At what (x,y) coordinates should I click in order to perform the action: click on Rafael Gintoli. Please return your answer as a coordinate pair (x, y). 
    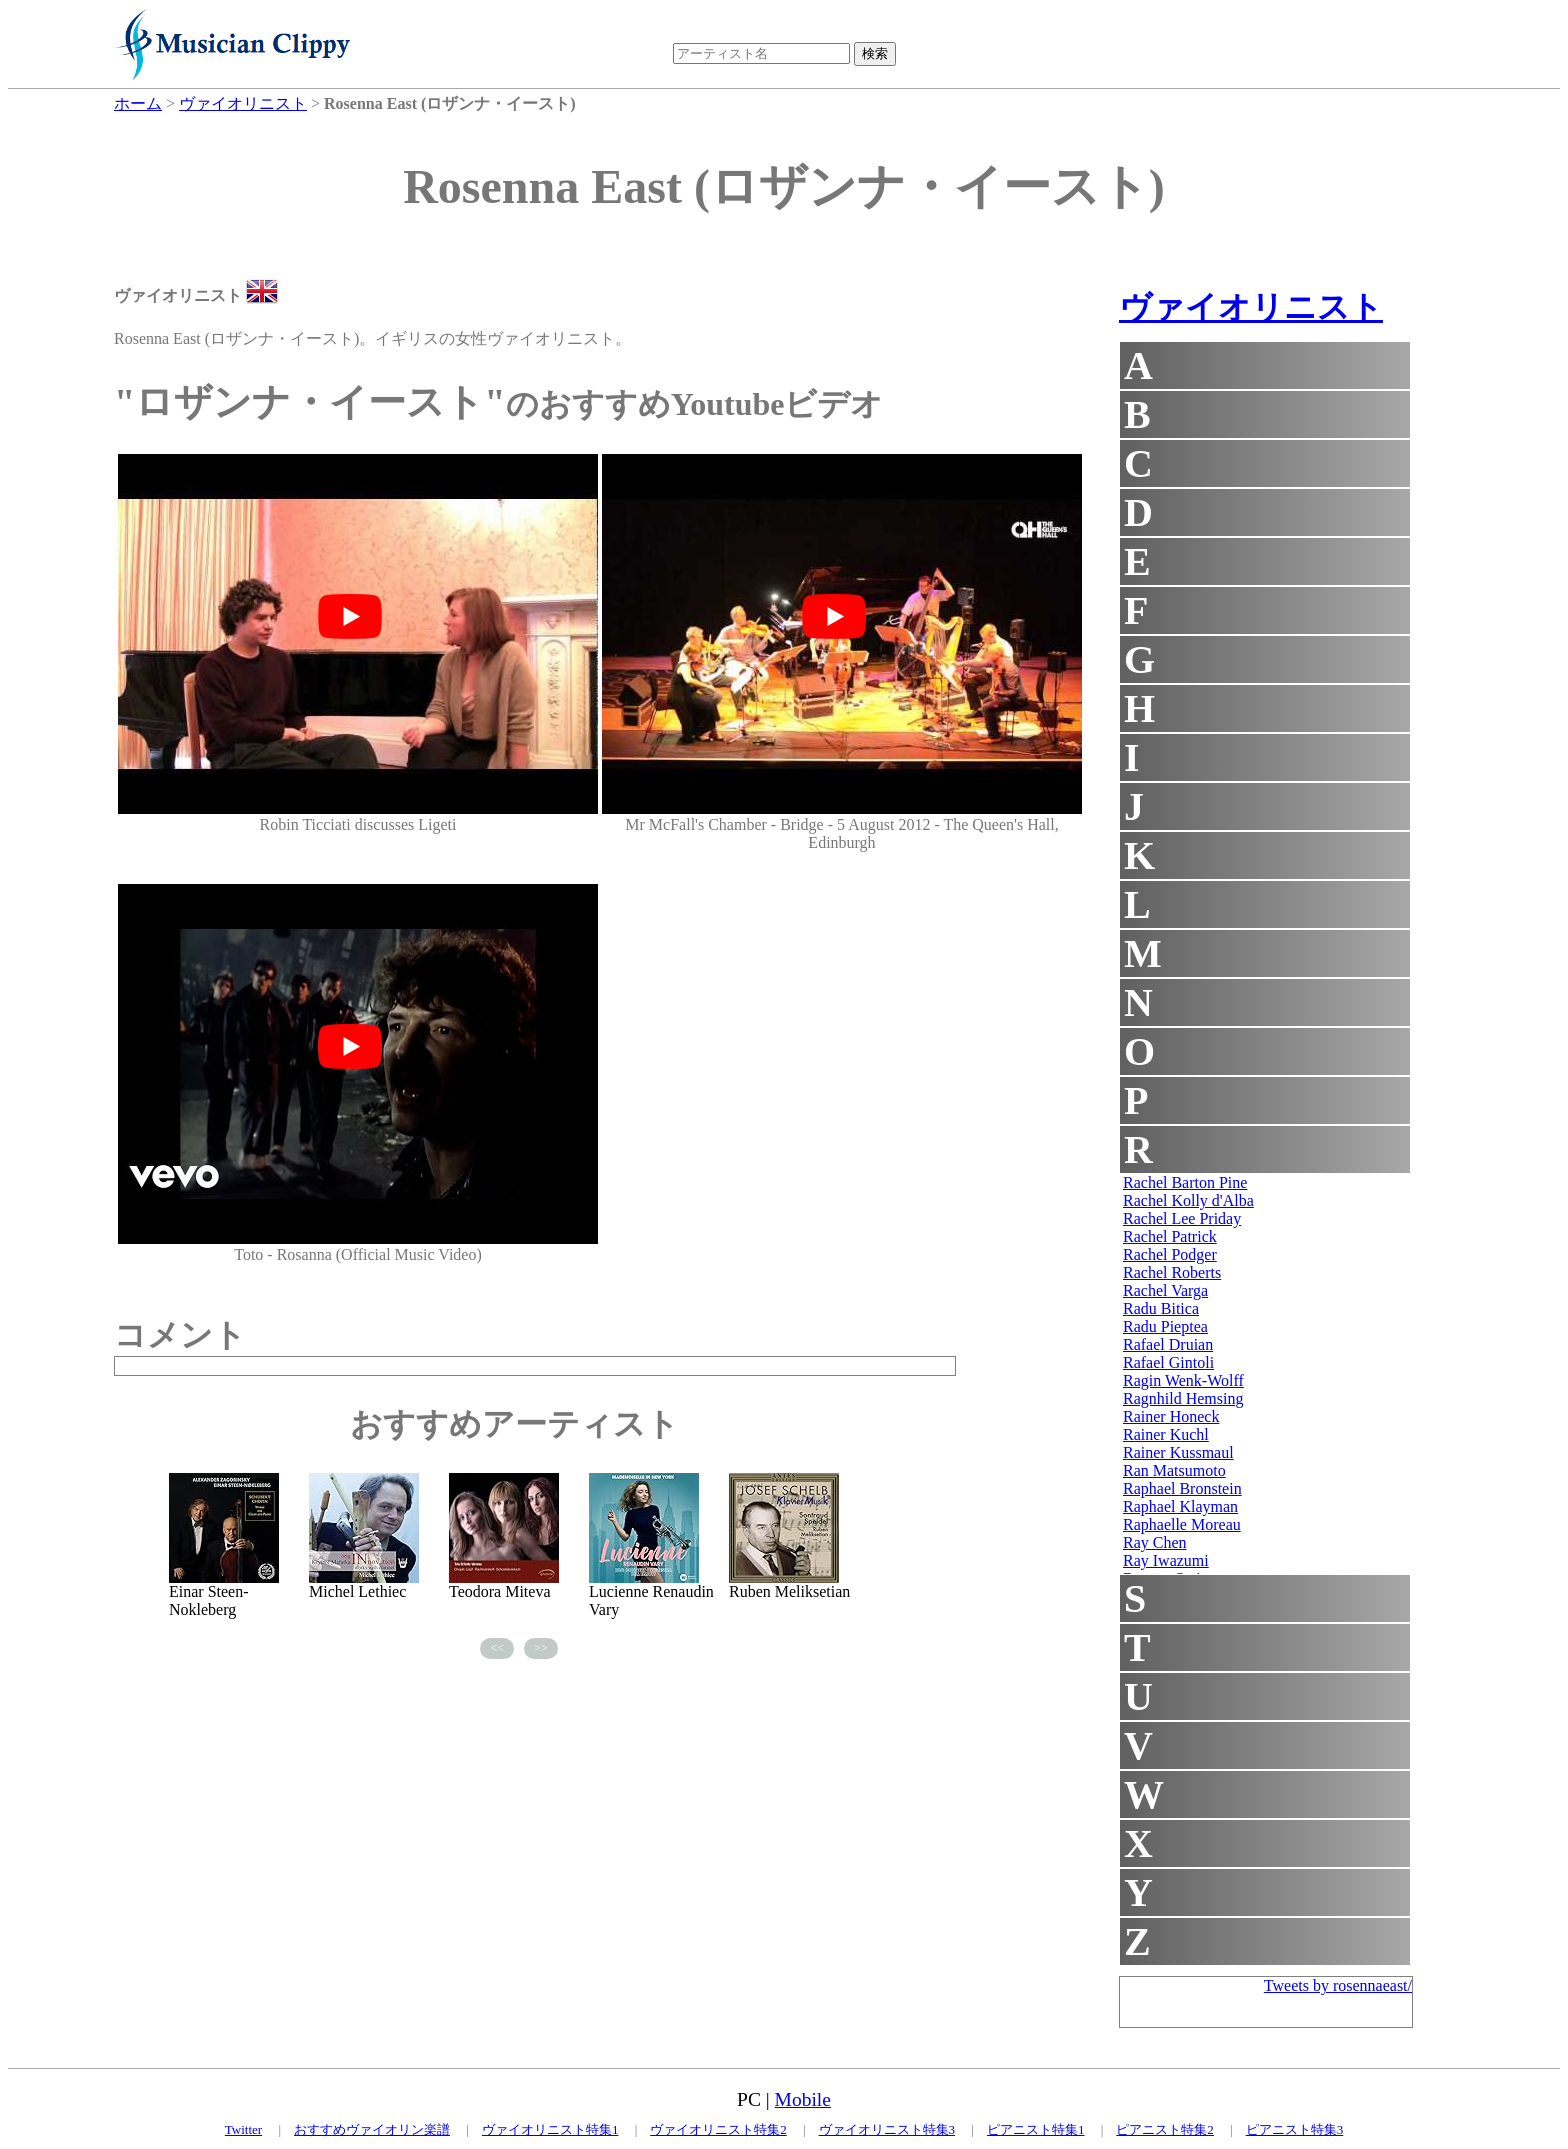
    Looking at the image, I should click on (1168, 1362).